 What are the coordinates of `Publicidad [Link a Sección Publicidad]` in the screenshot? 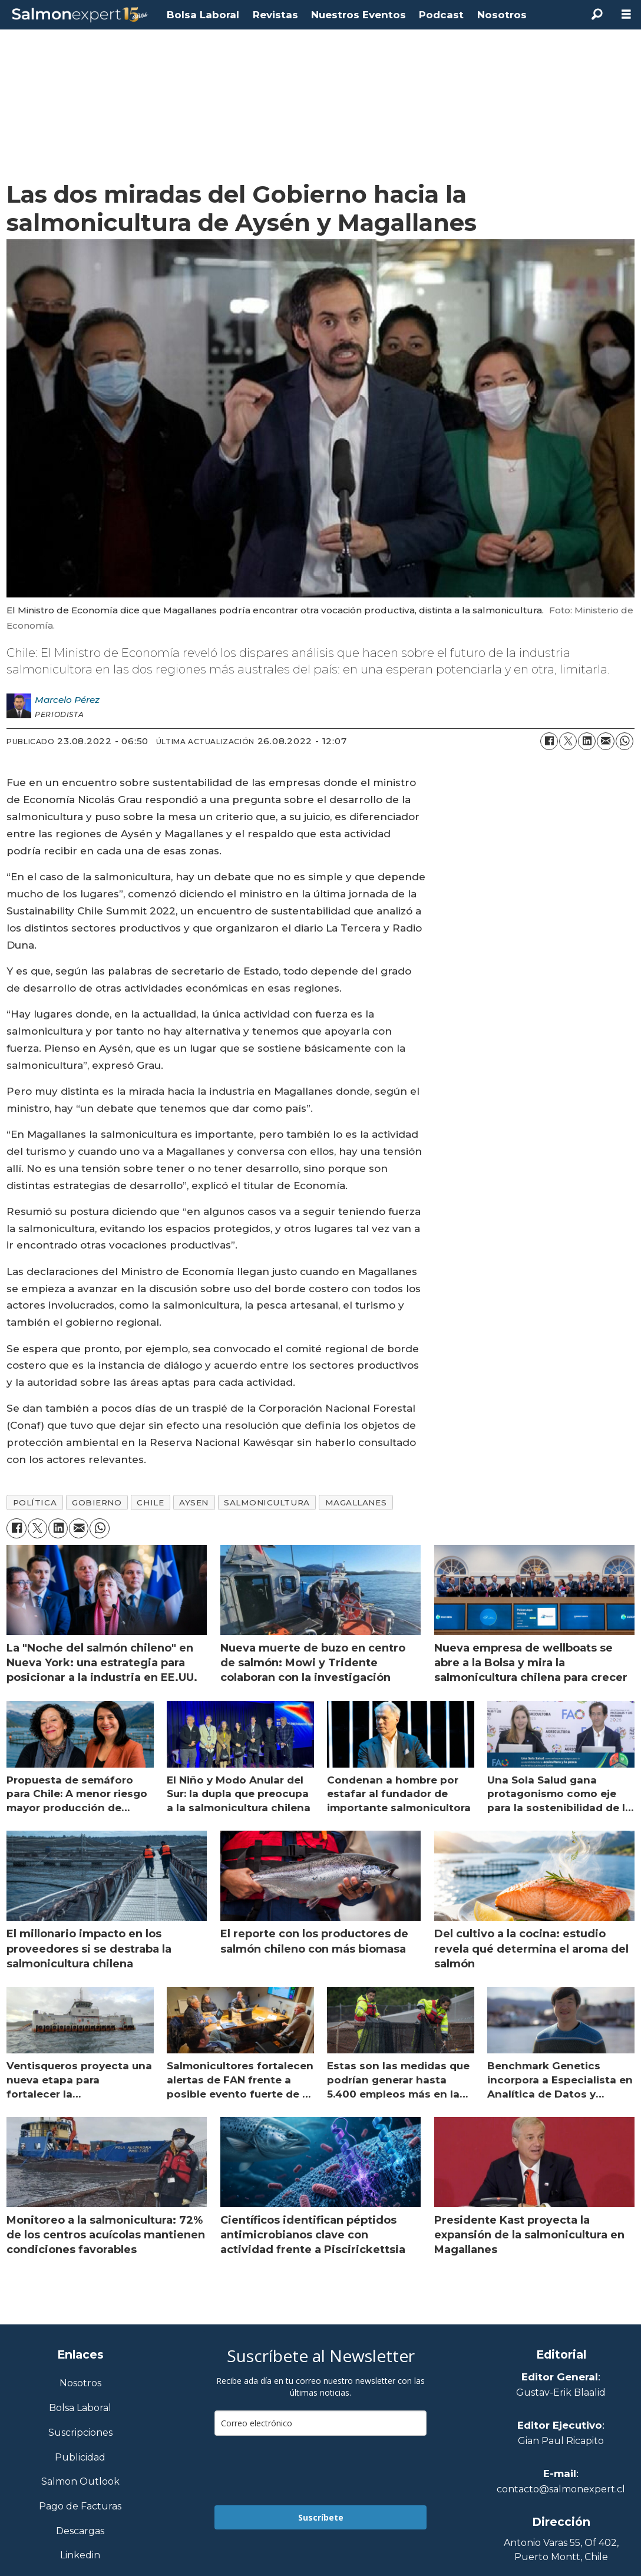 It's located at (80, 2458).